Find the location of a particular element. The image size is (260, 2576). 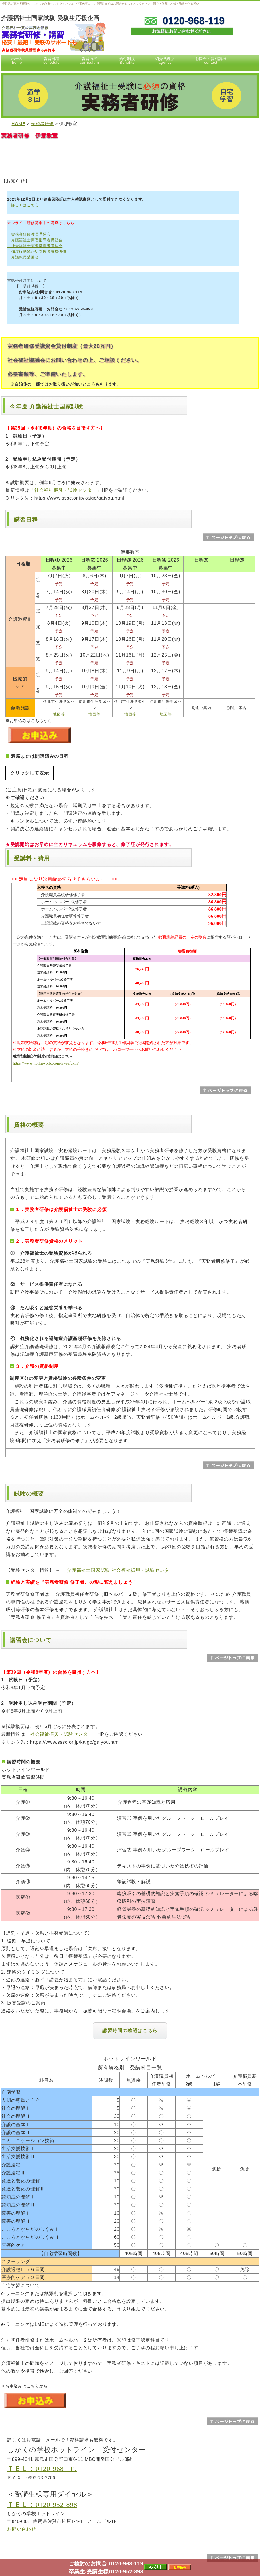

クリックして表示 is located at coordinates (29, 773).